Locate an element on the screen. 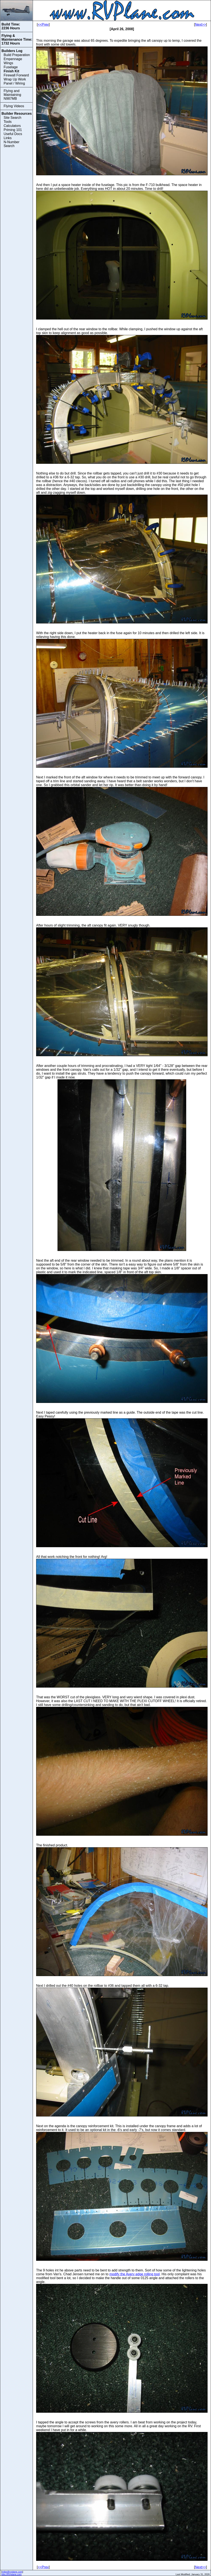 The width and height of the screenshot is (211, 2576). Finish Kit is located at coordinates (11, 71).